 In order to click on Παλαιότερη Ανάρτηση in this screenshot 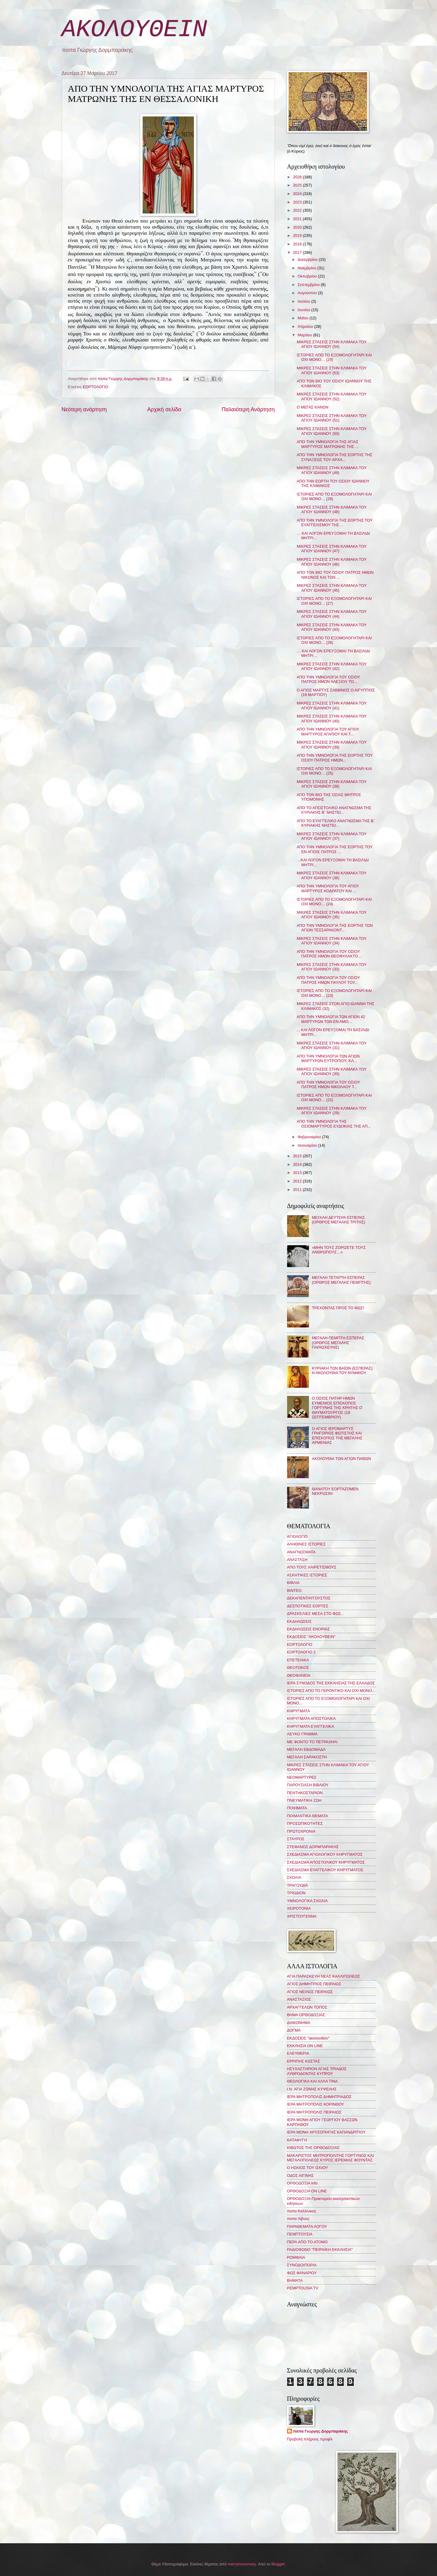, I will do `click(248, 409)`.